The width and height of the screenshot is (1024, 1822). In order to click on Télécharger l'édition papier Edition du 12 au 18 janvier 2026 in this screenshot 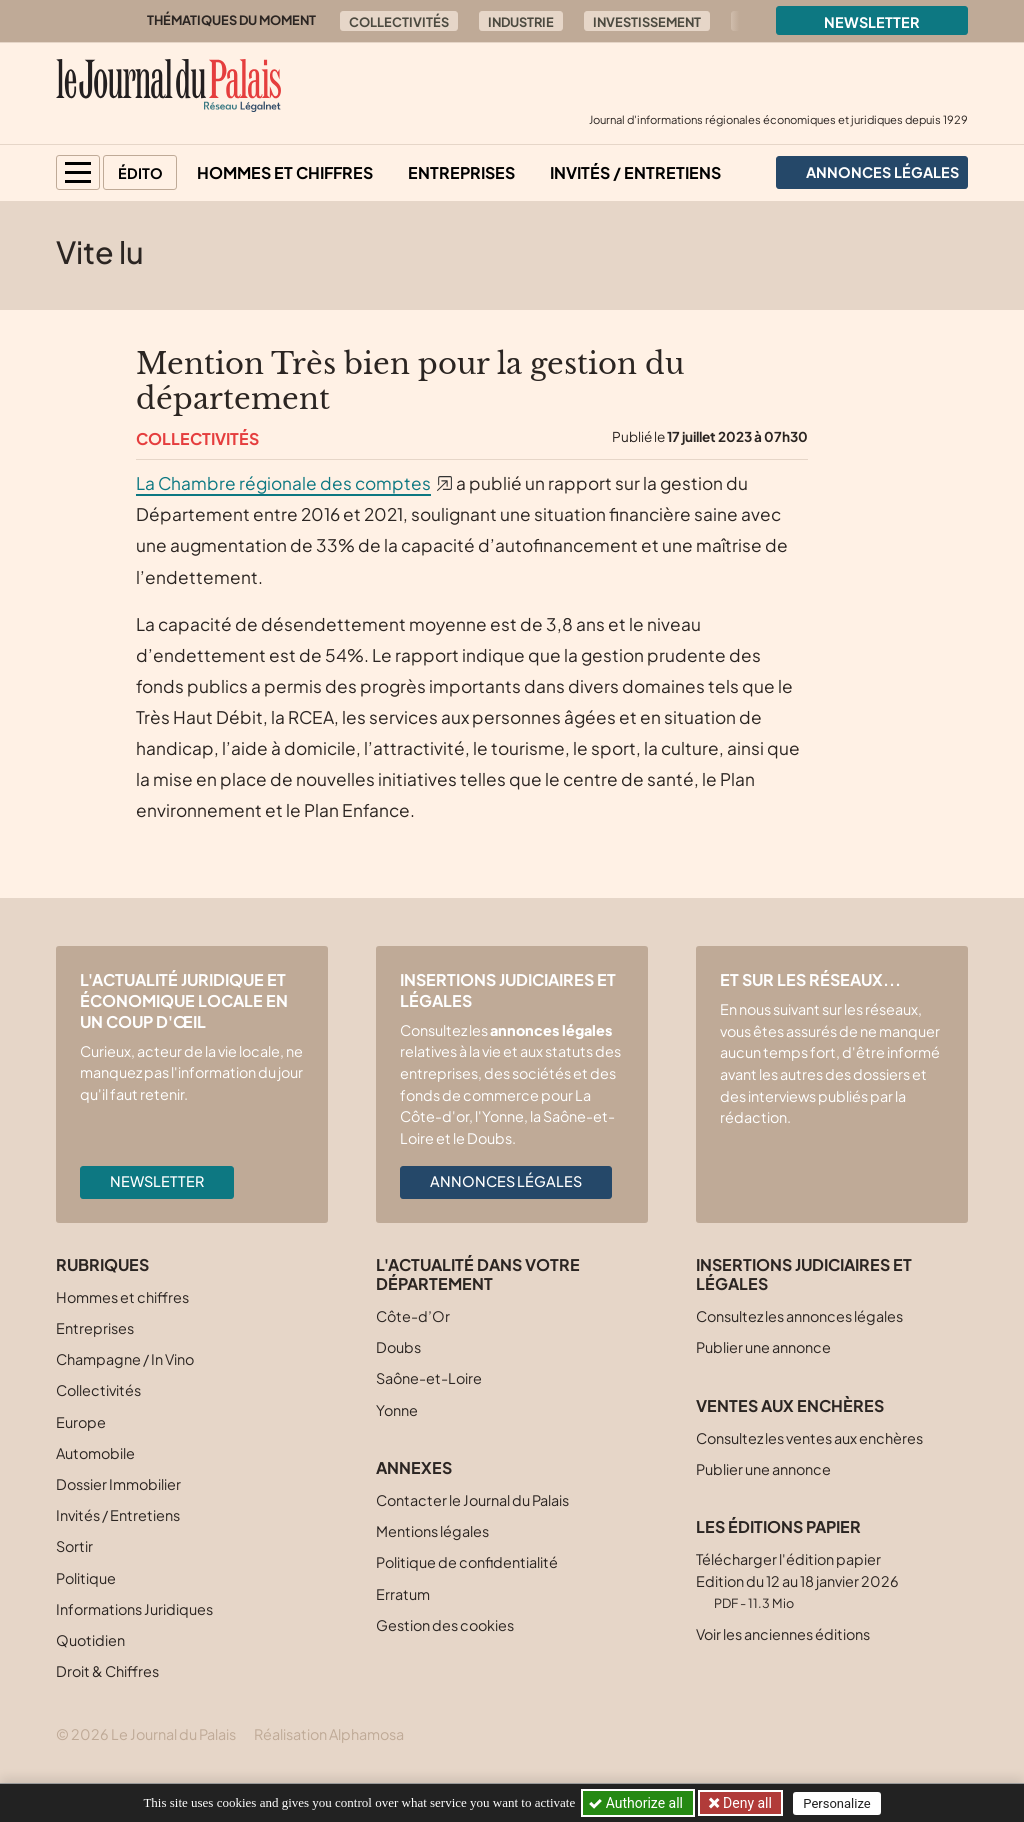, I will do `click(797, 1580)`.